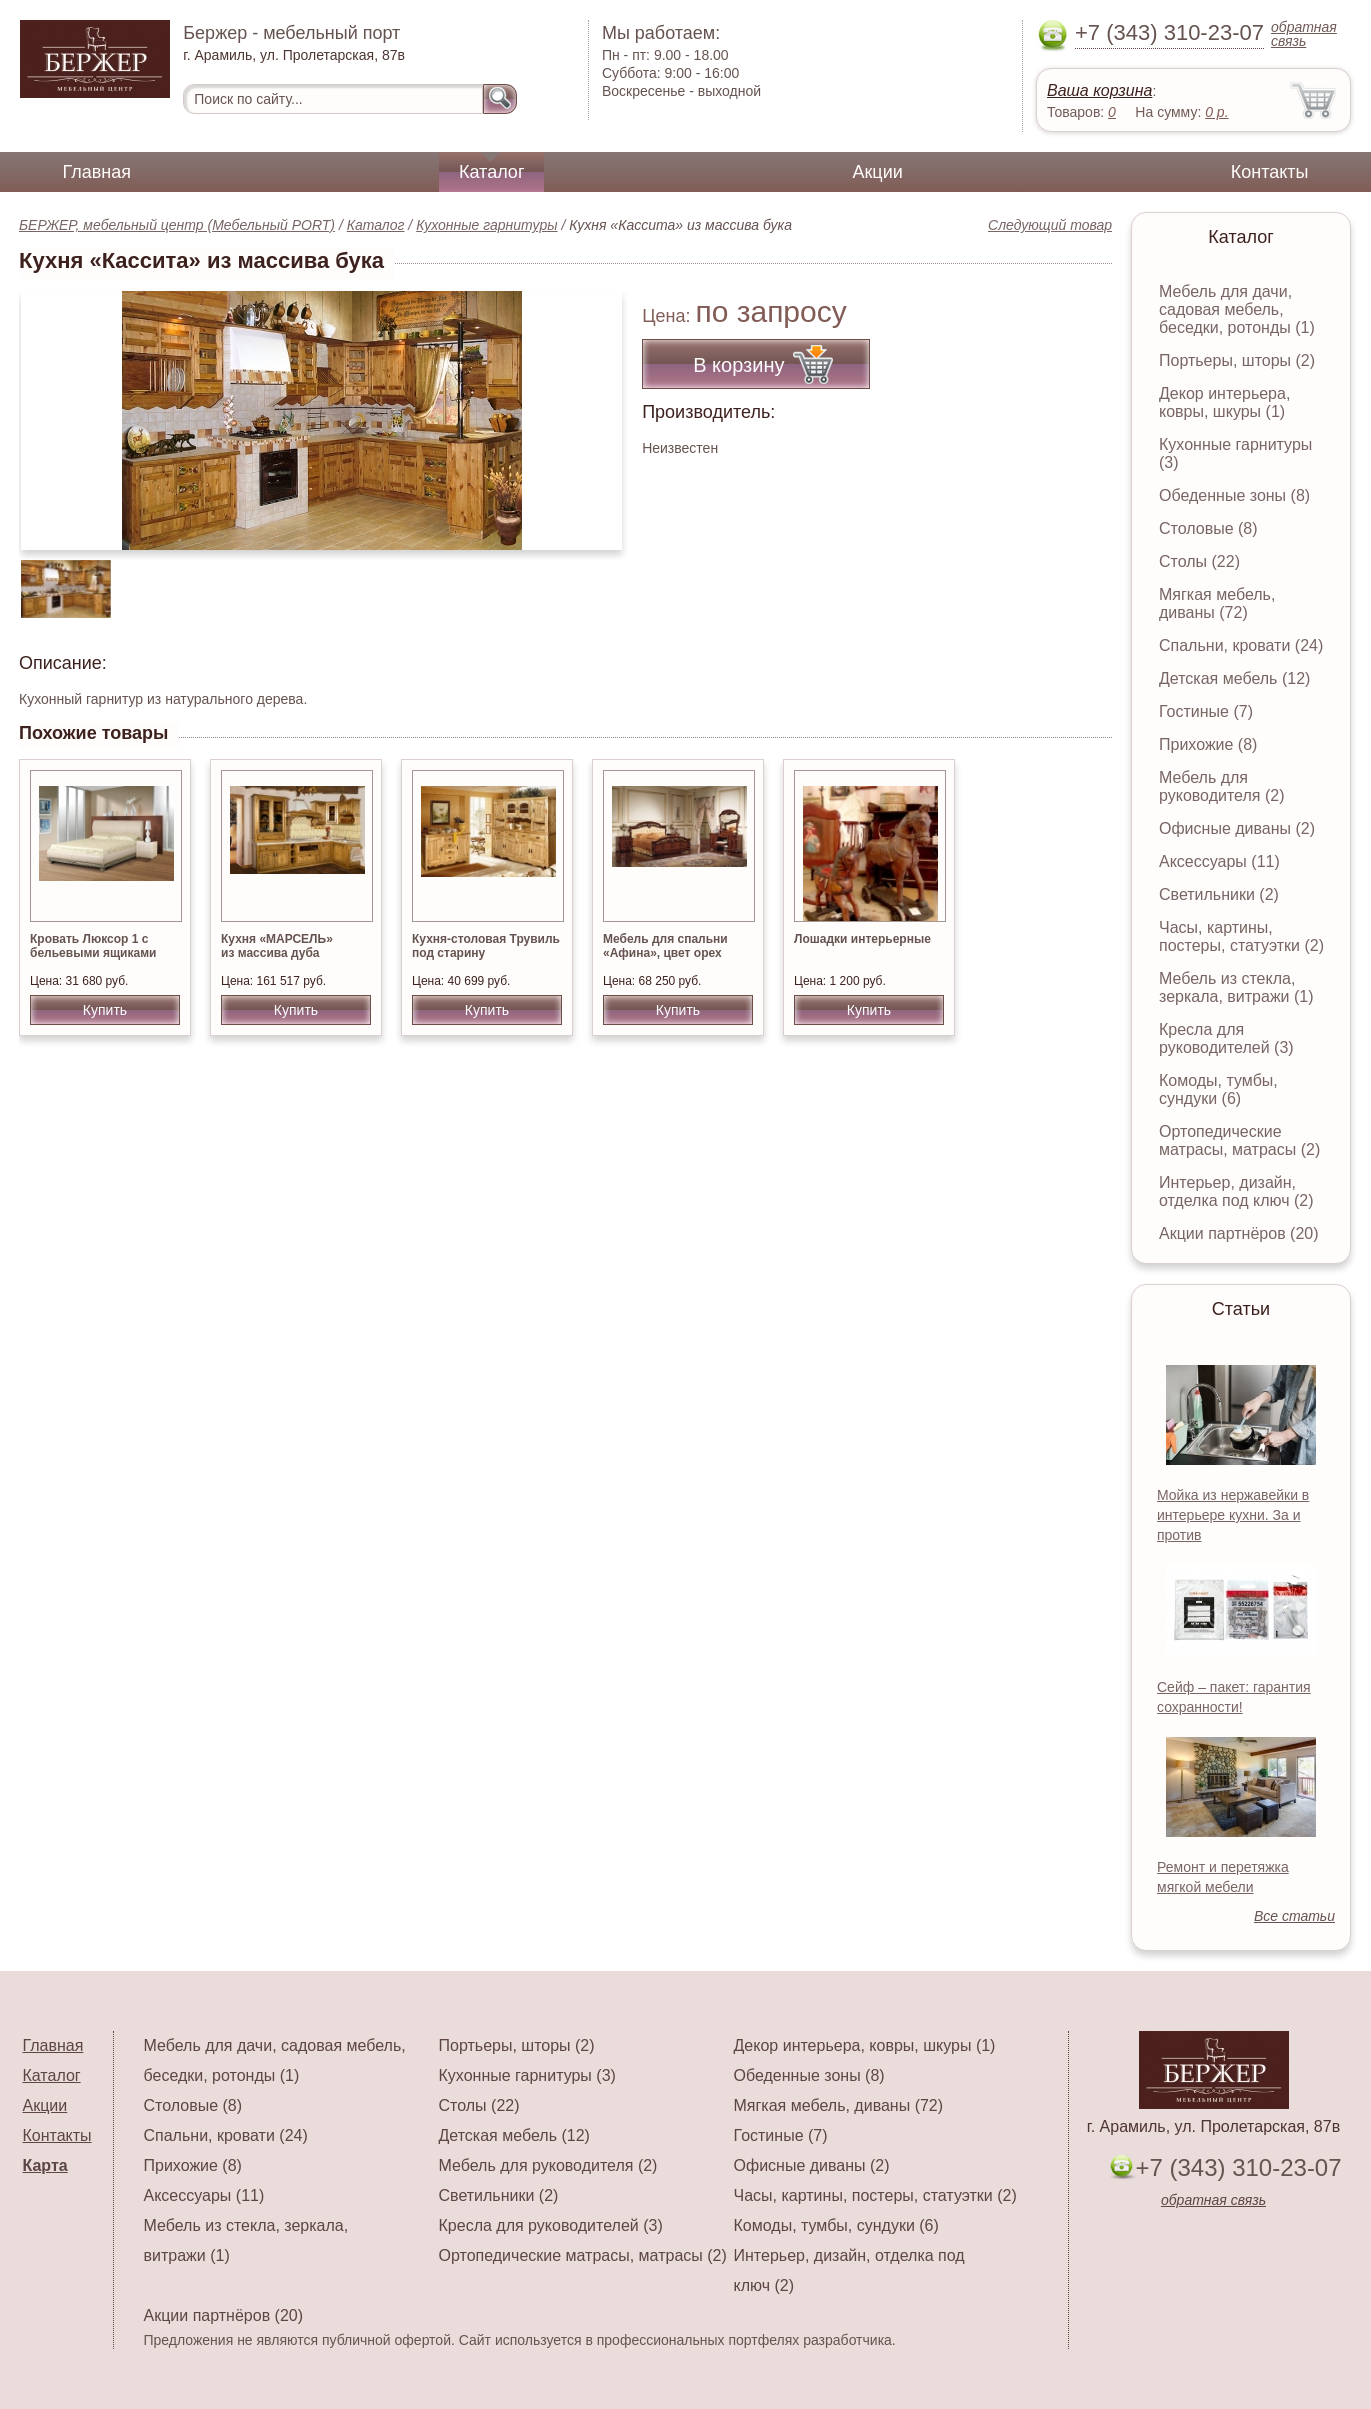 This screenshot has width=1371, height=2409. What do you see at coordinates (1221, 786) in the screenshot?
I see `Мебель для руководителя (2)` at bounding box center [1221, 786].